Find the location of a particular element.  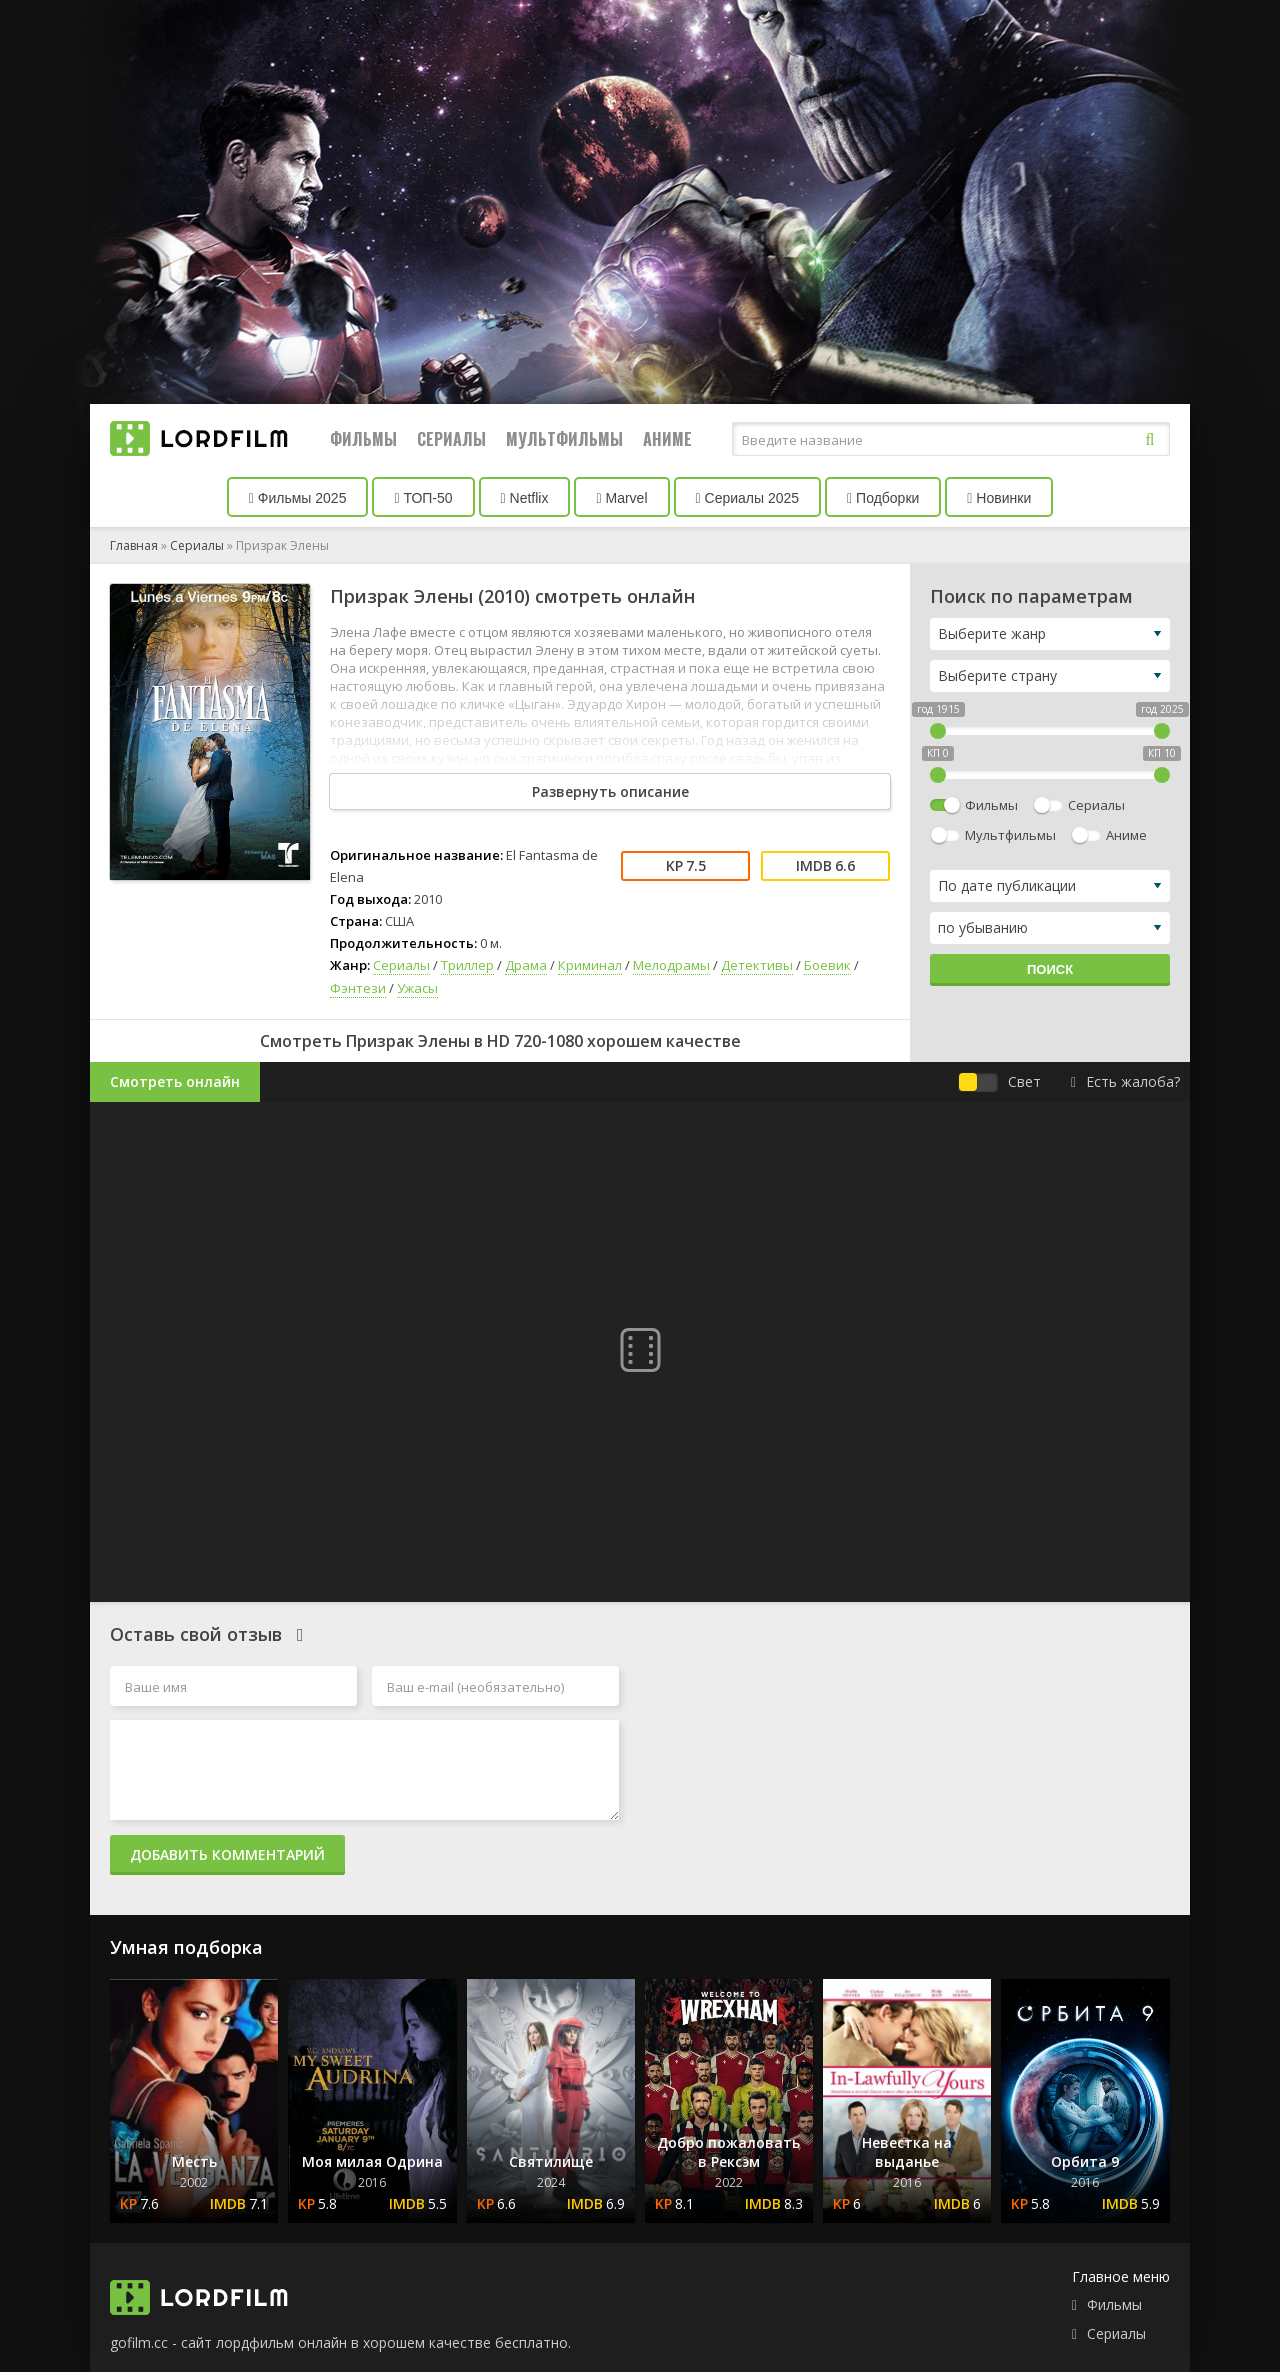

Детективы is located at coordinates (757, 965).